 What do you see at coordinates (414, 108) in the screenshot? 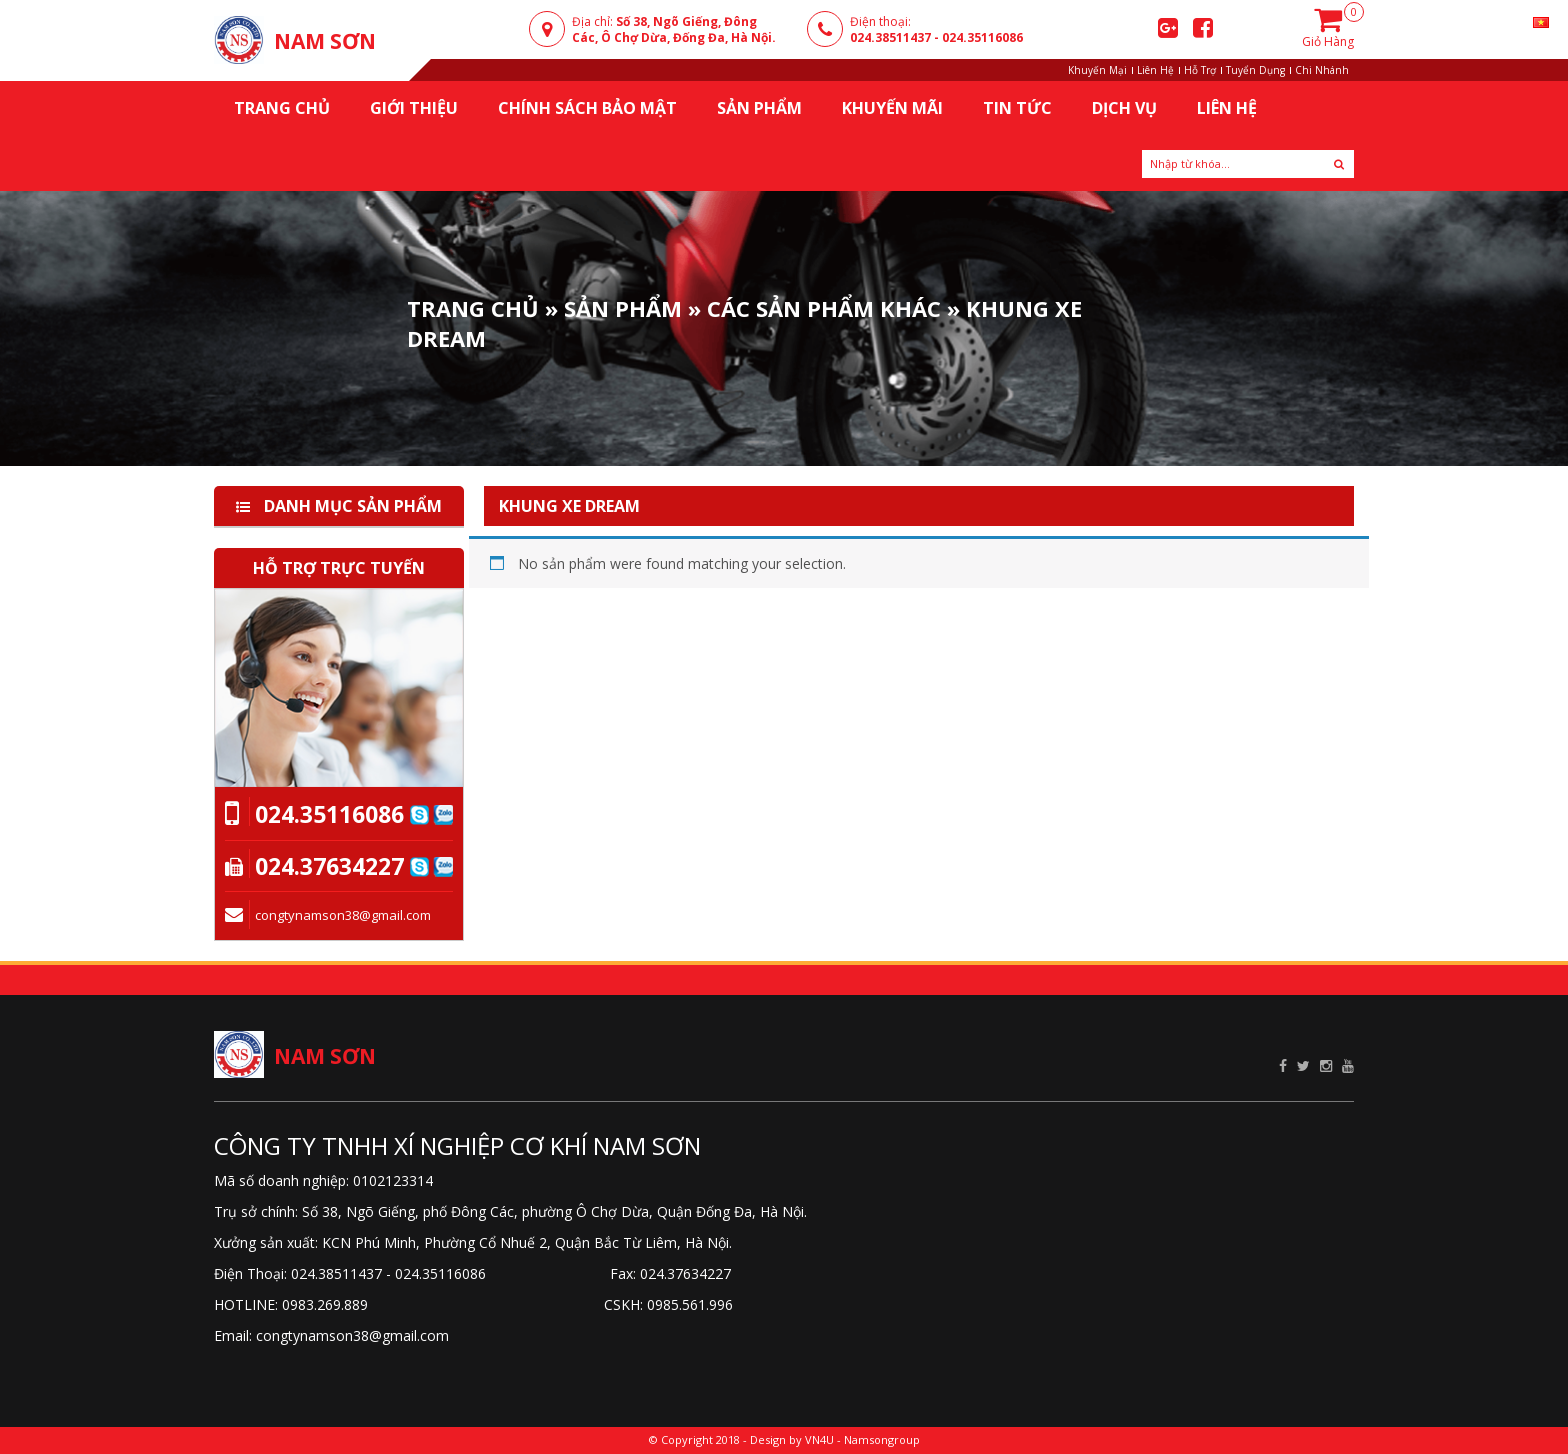
I see `Giới thiệu` at bounding box center [414, 108].